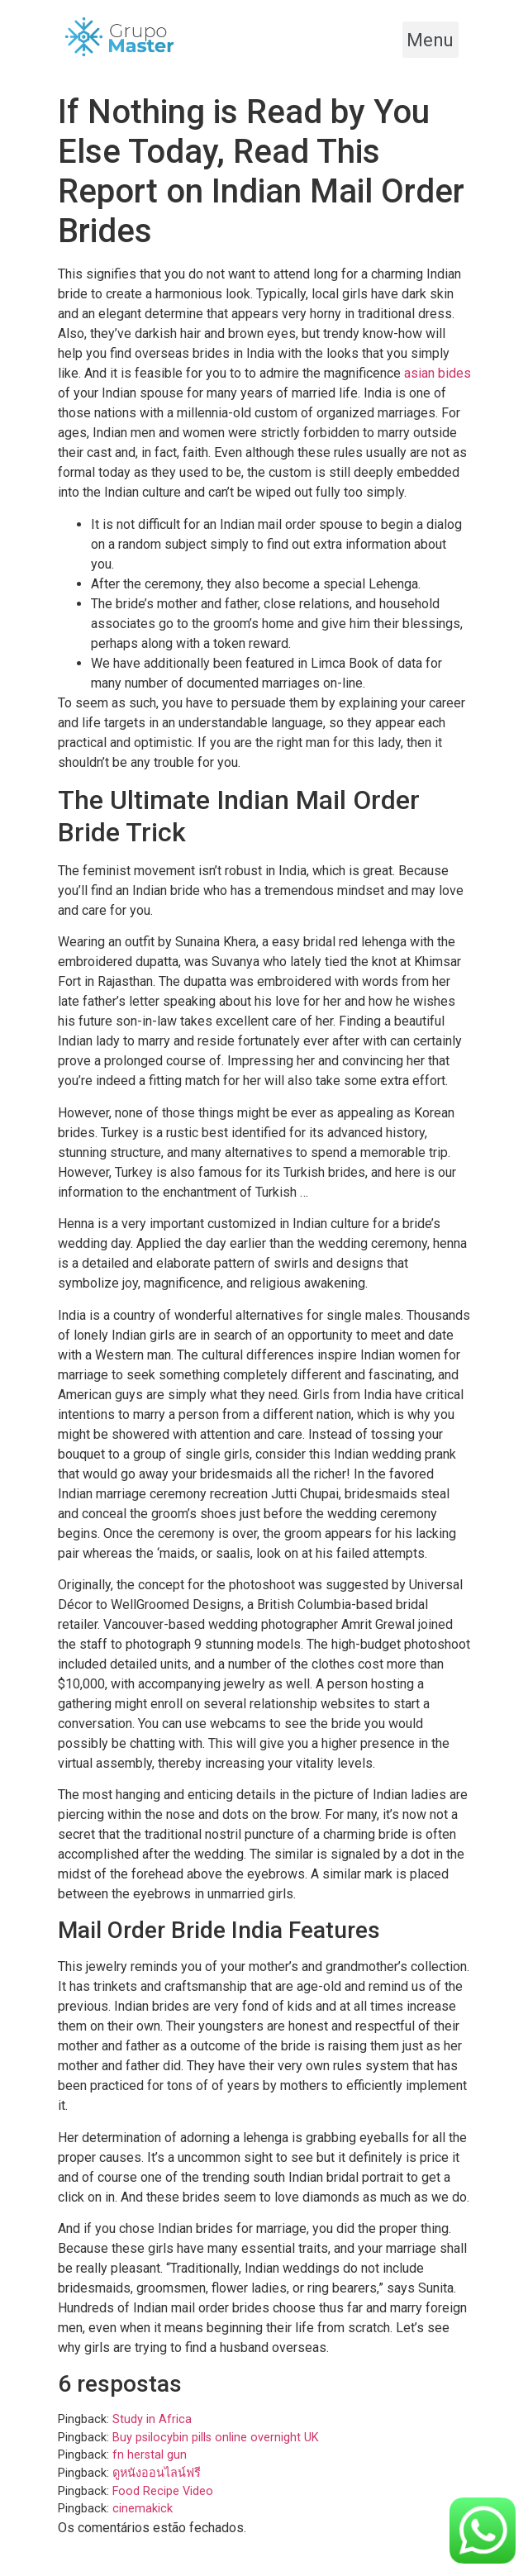  Describe the element at coordinates (152, 2419) in the screenshot. I see `Study in Africa` at that location.